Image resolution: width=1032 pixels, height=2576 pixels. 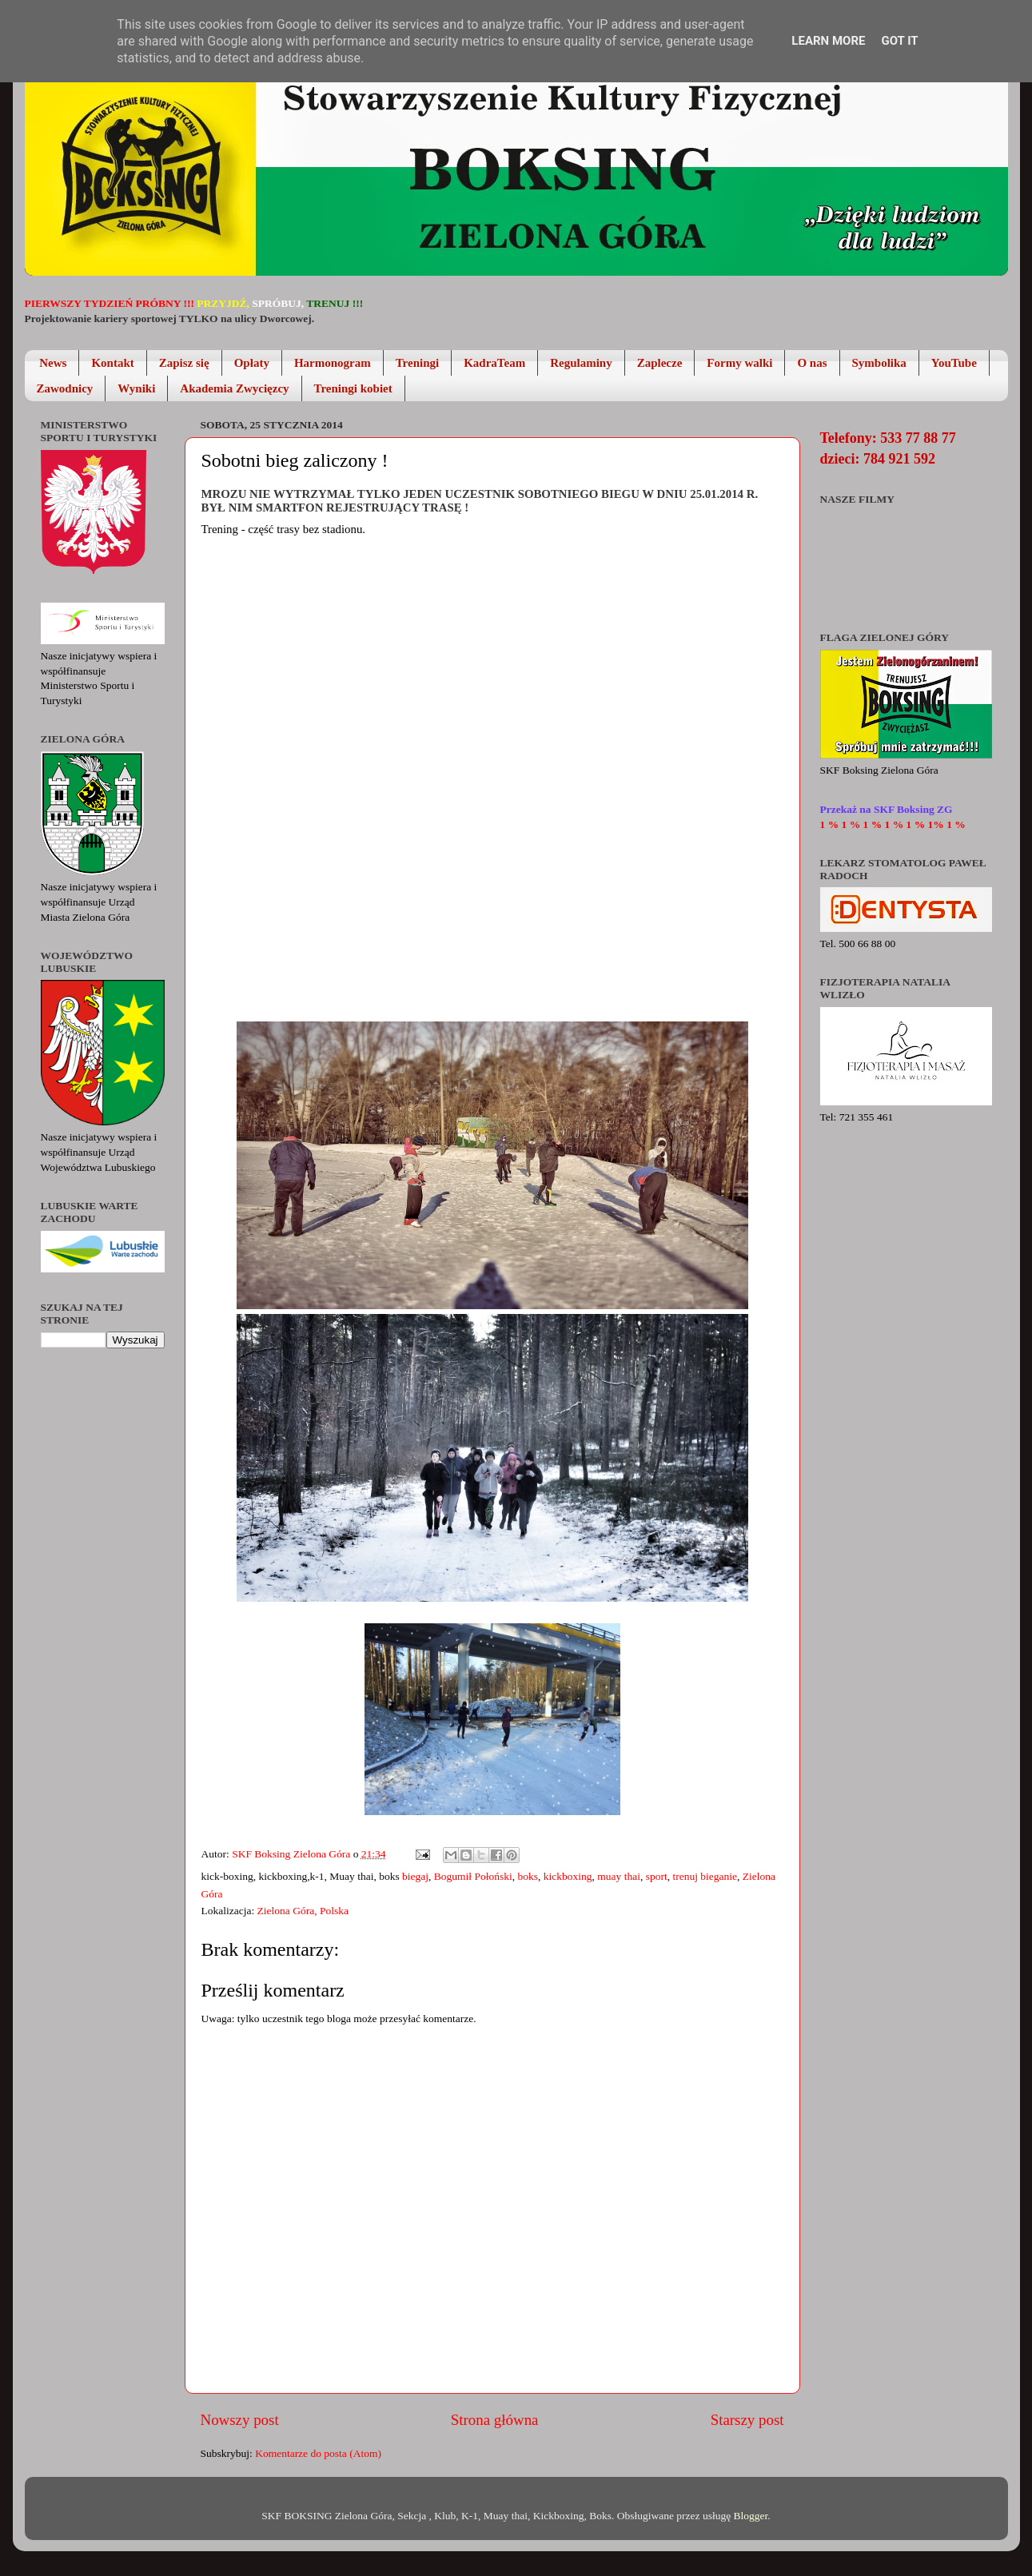 What do you see at coordinates (828, 41) in the screenshot?
I see `Learn More` at bounding box center [828, 41].